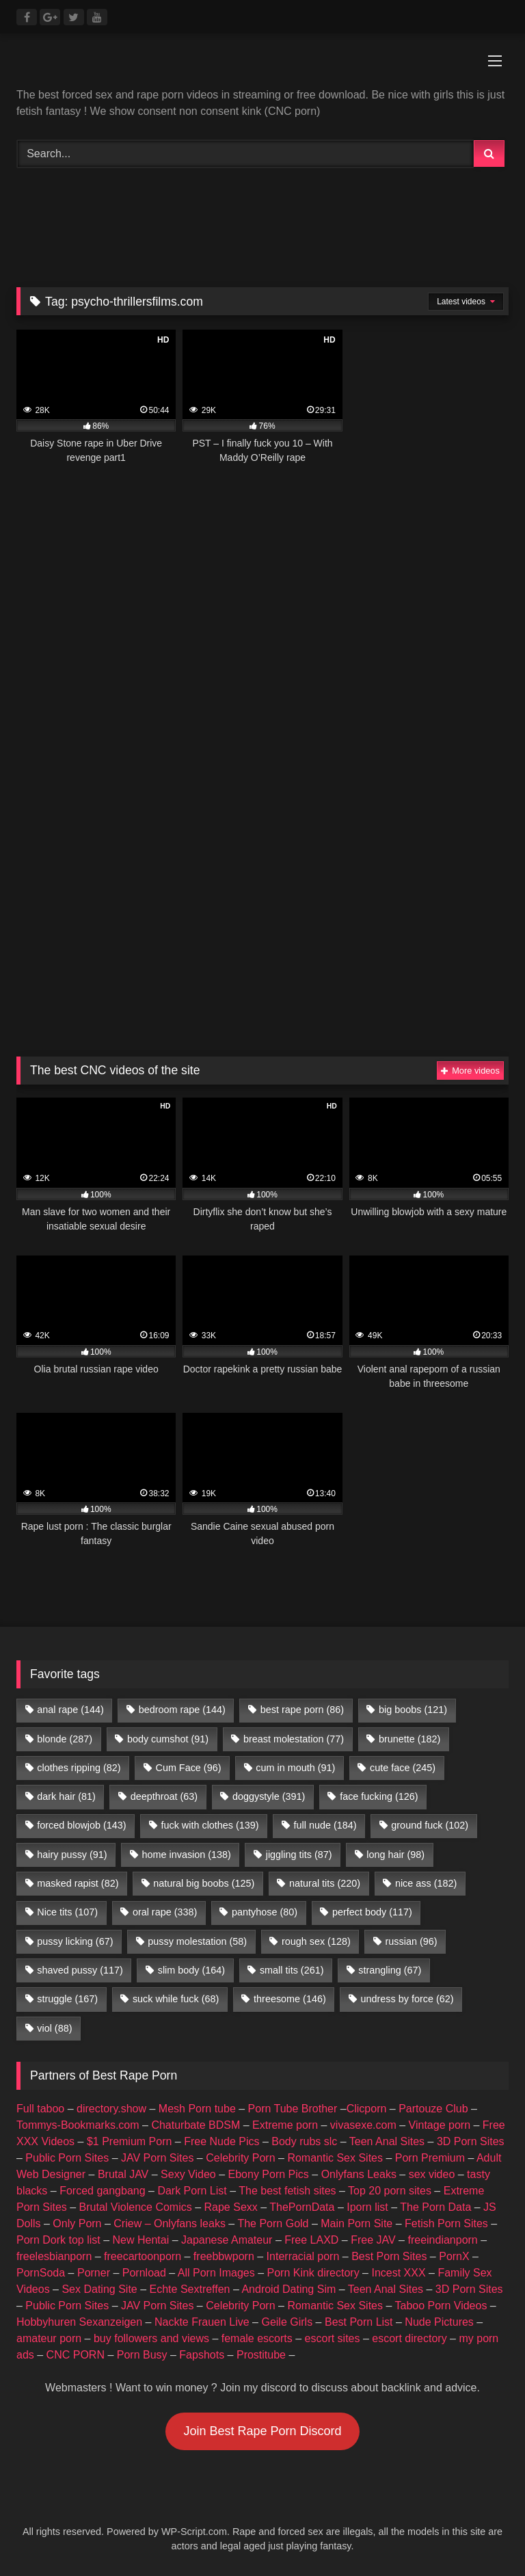 This screenshot has width=525, height=2576. I want to click on Join Best Rape Porn Discord, so click(262, 2431).